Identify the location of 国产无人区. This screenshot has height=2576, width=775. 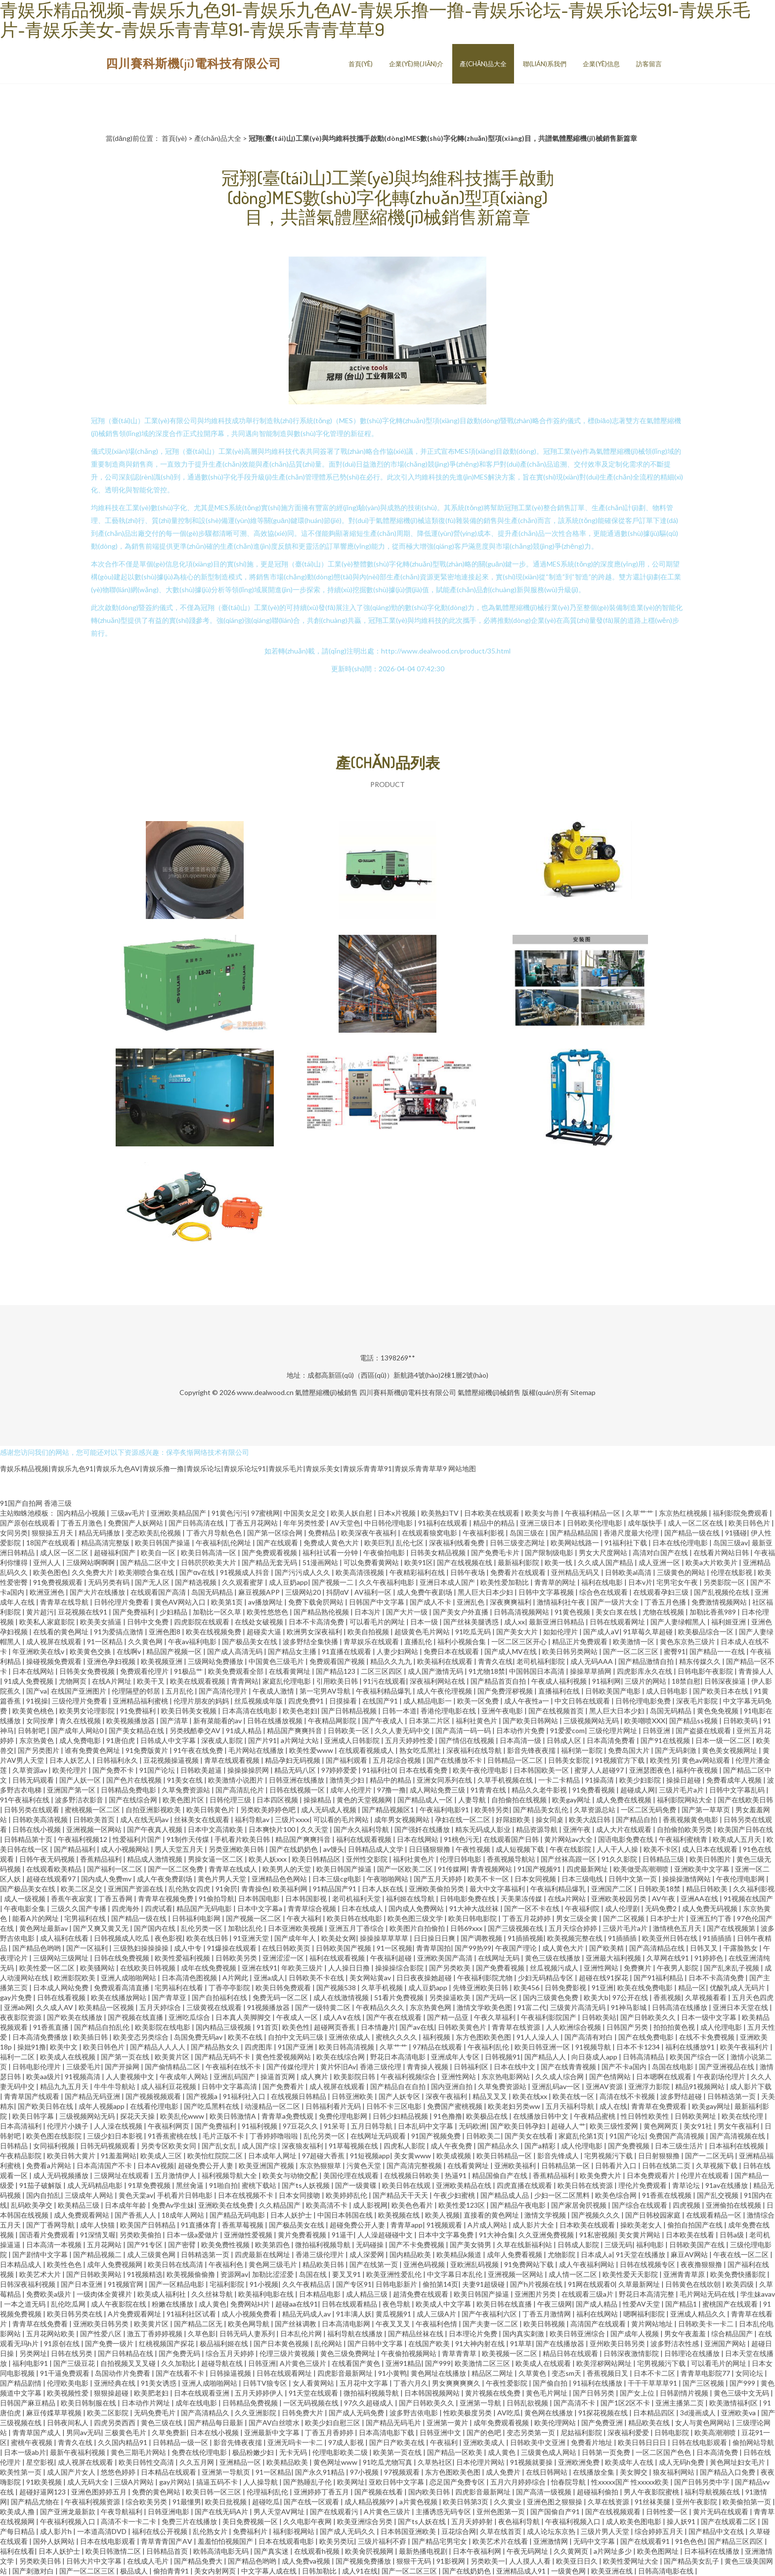
(153, 1582).